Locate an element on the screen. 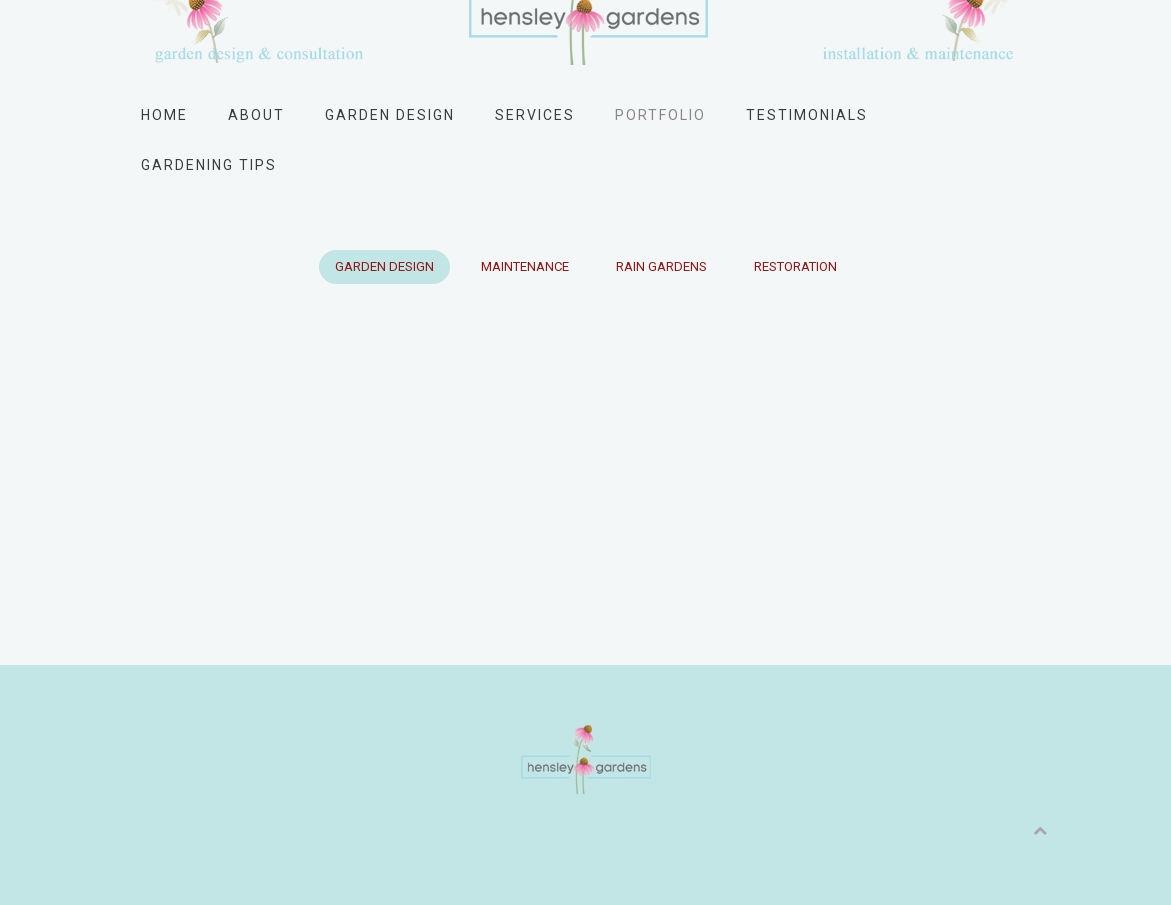 Image resolution: width=1171 pixels, height=905 pixels. Restoration is located at coordinates (795, 266).